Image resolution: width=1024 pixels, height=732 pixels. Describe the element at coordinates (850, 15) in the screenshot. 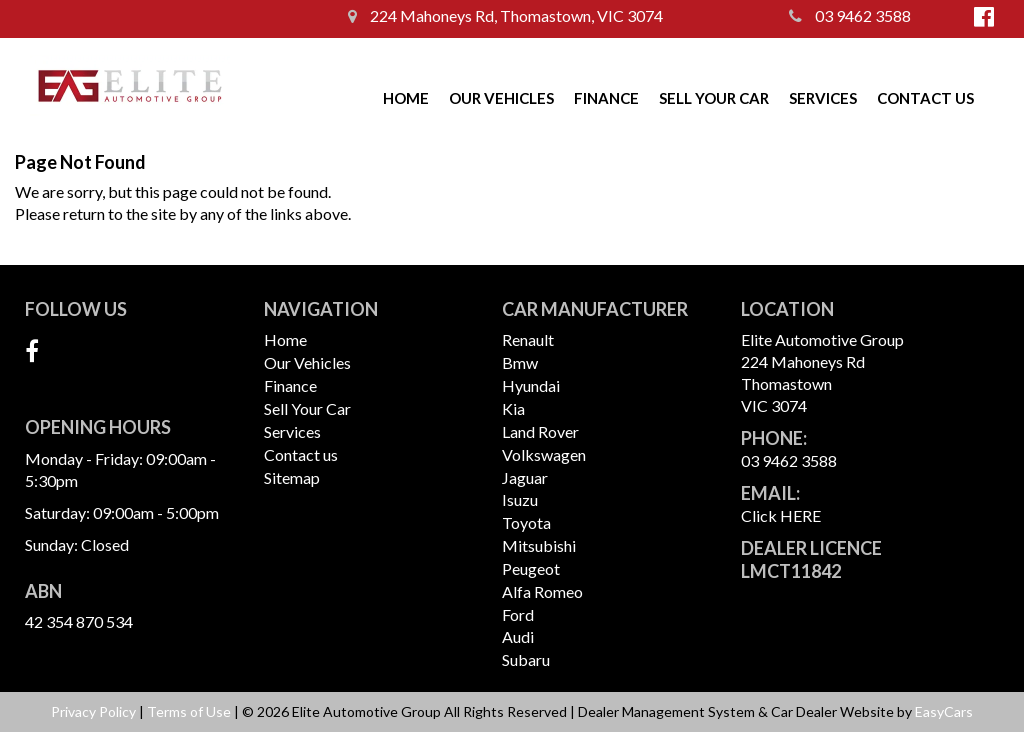

I see `03 9462 3588` at that location.